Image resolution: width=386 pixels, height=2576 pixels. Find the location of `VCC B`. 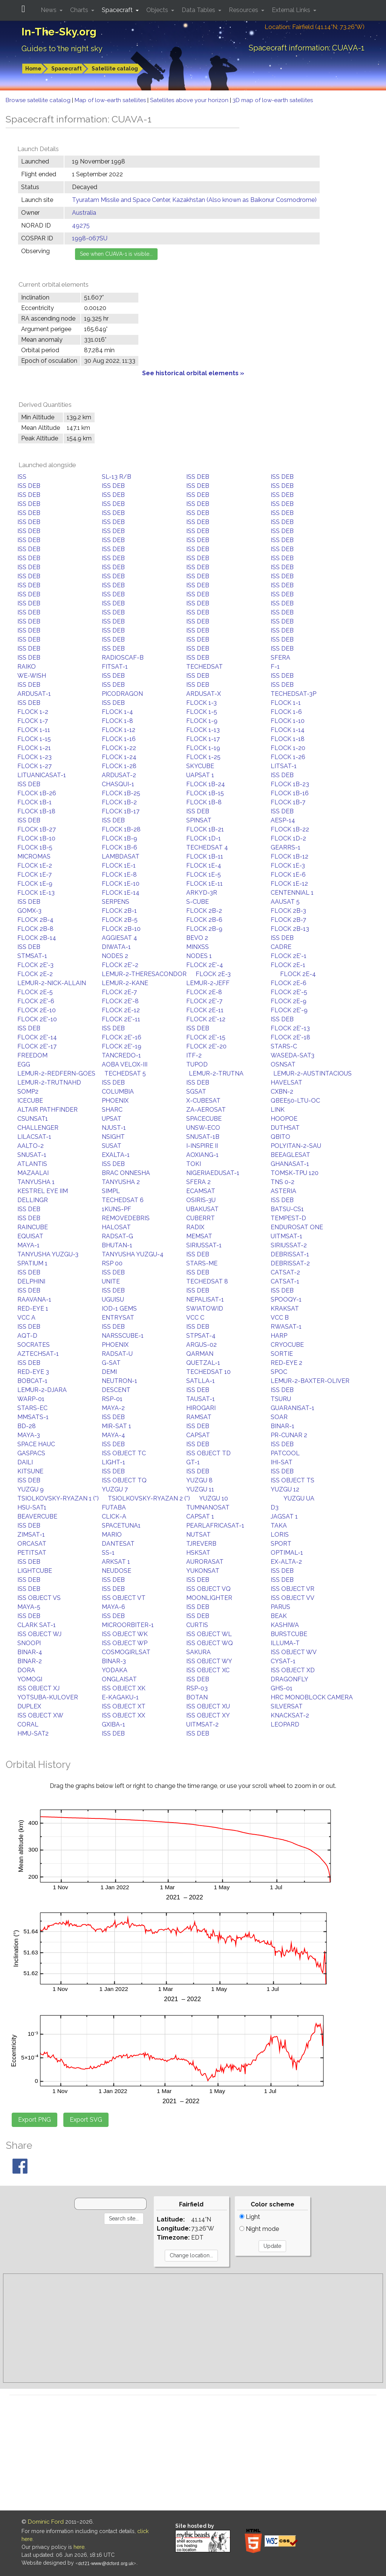

VCC B is located at coordinates (280, 1317).